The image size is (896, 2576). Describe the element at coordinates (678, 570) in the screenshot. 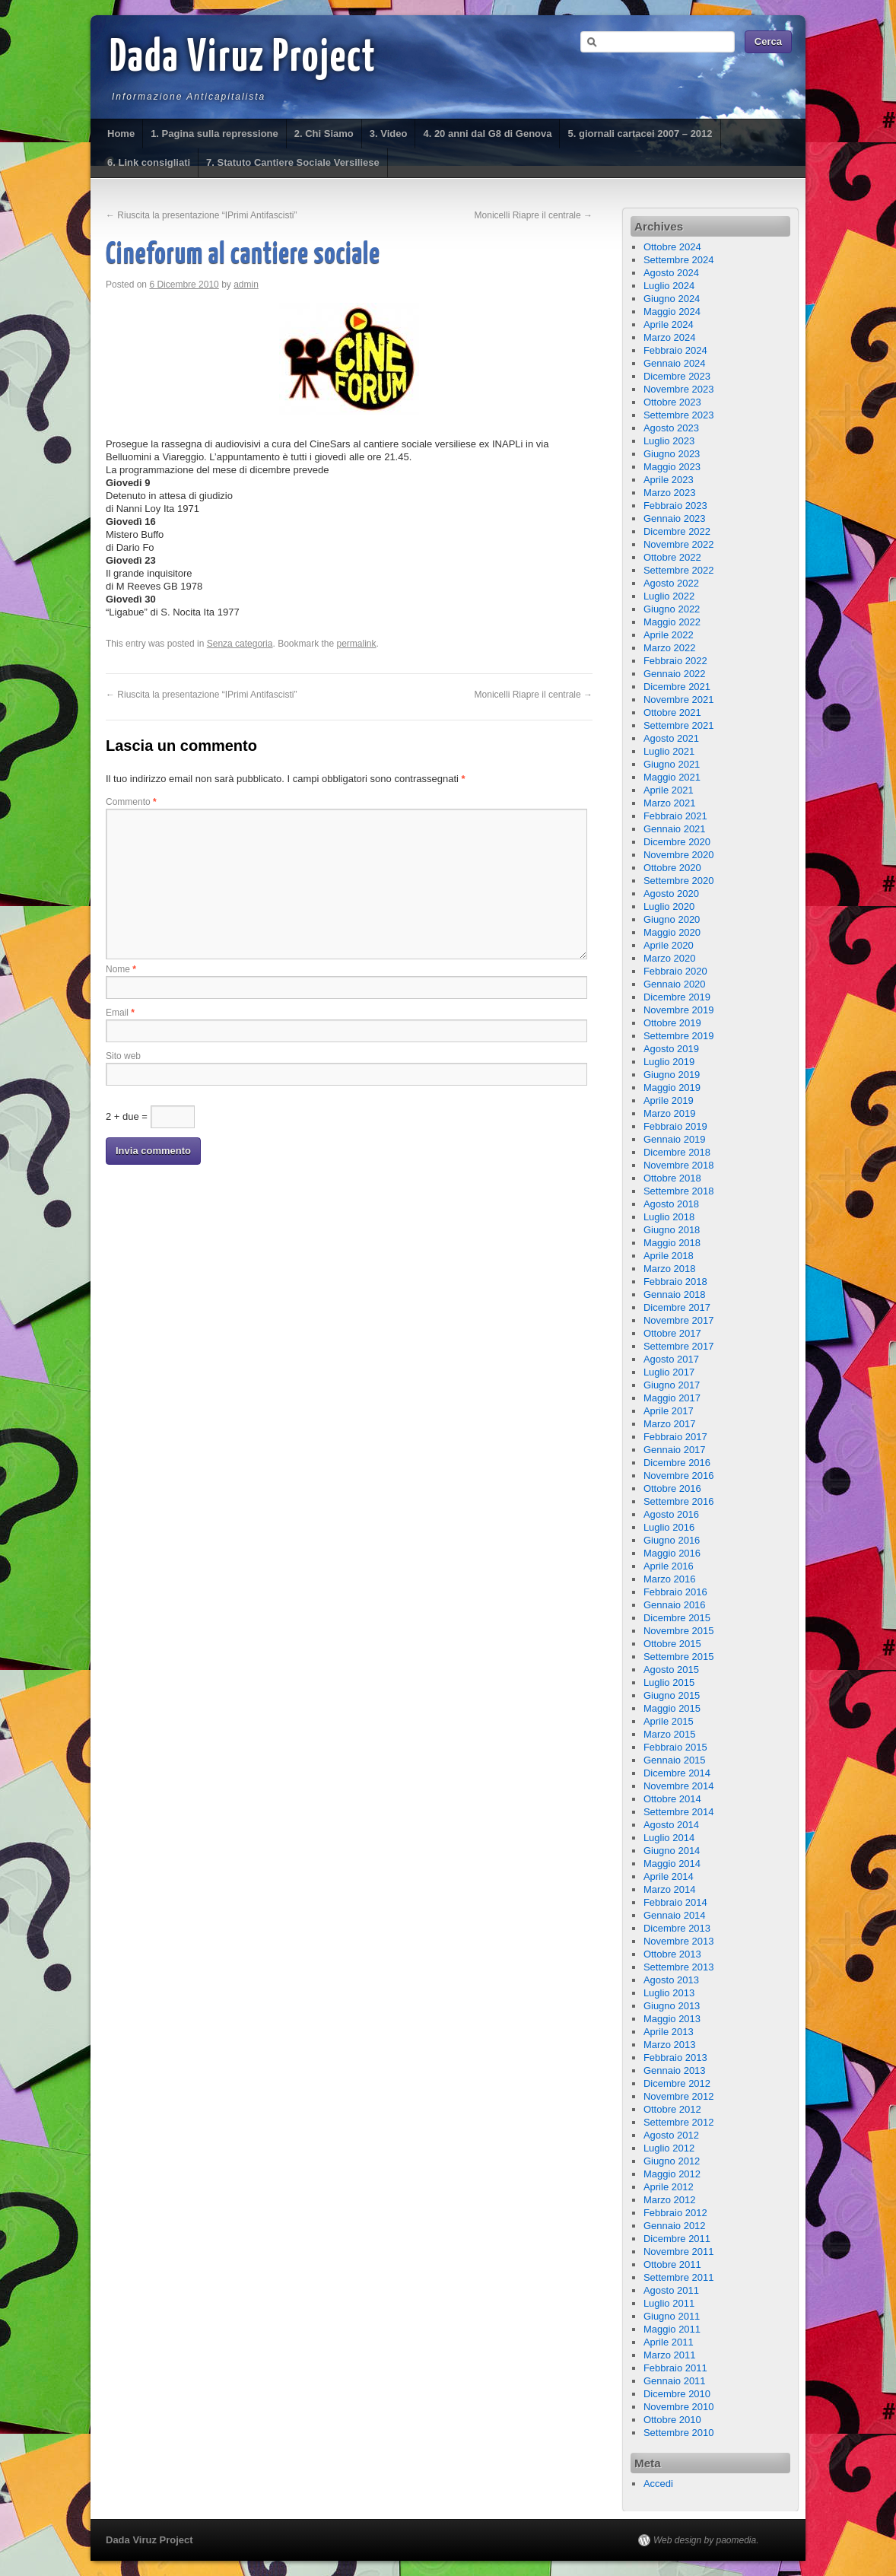

I see `Settembre 2022` at that location.